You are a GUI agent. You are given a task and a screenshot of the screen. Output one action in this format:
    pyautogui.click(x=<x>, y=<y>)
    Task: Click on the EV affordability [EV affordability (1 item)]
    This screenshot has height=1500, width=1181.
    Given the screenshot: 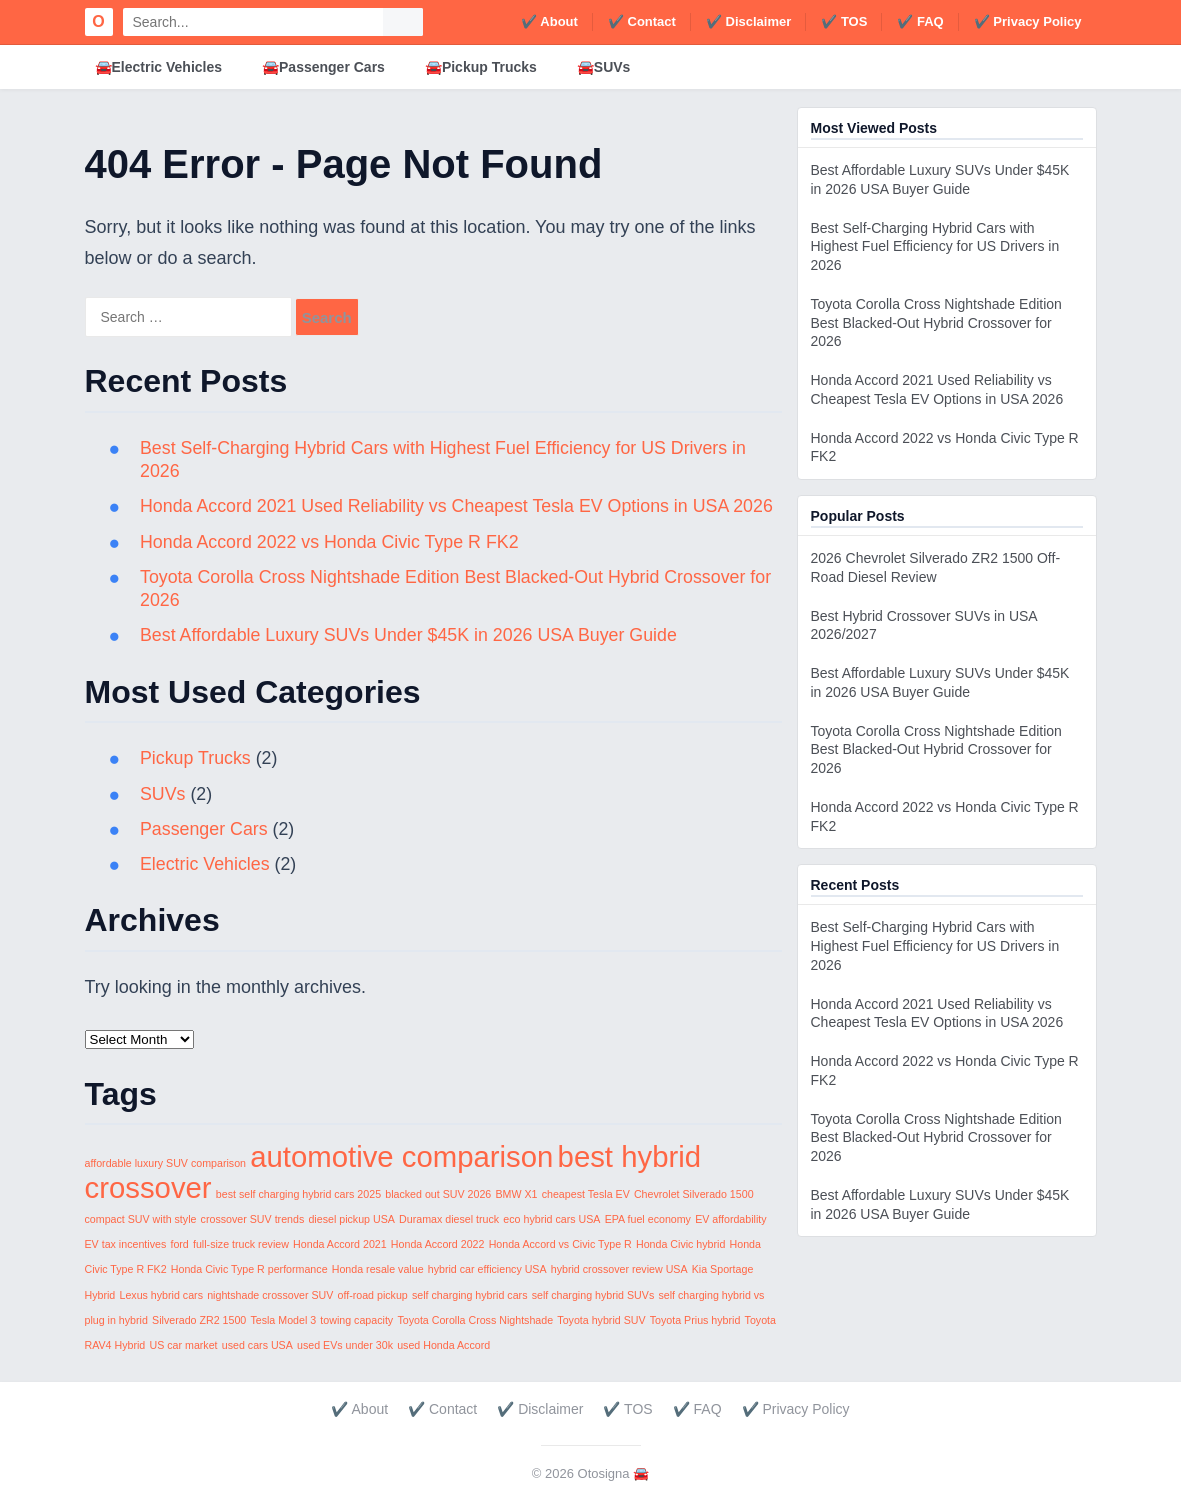 What is the action you would take?
    pyautogui.click(x=730, y=1219)
    